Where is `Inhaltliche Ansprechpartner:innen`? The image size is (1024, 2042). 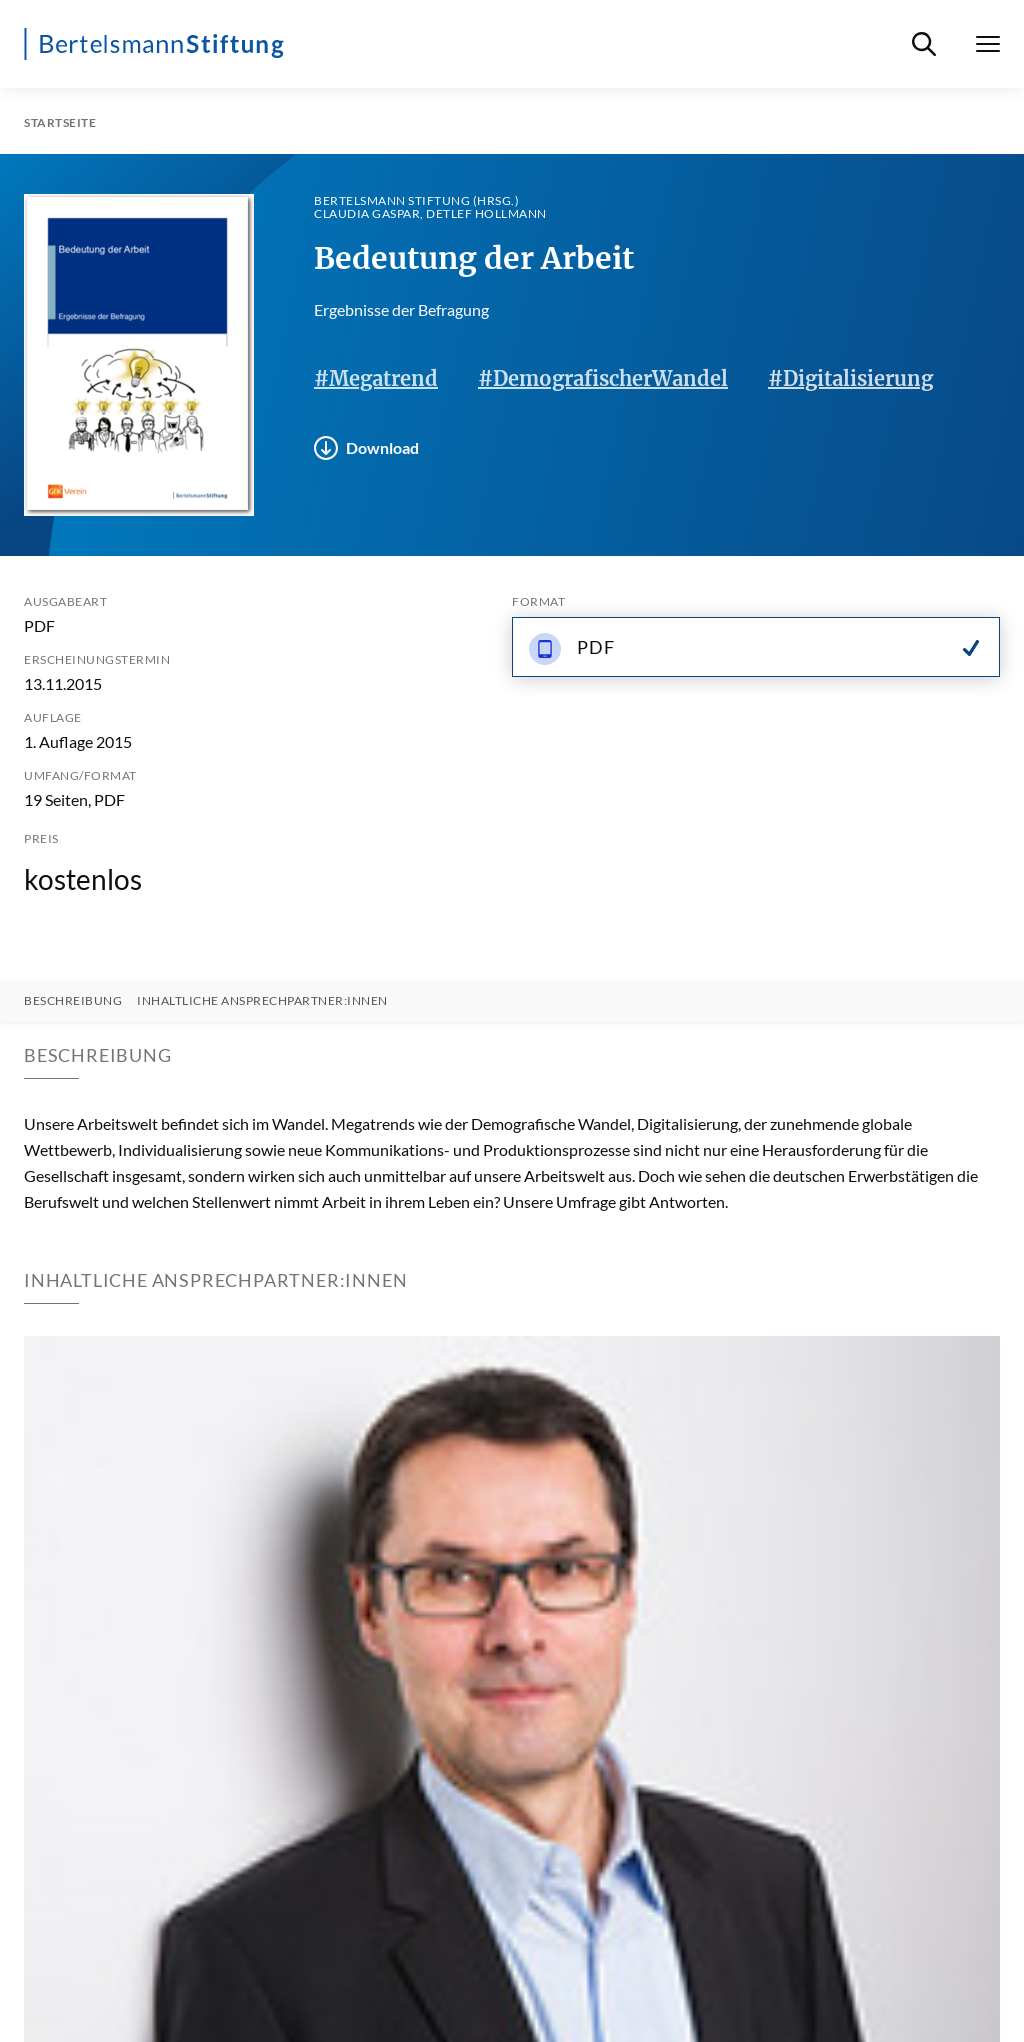
Inhaltliche Ansprechpartner:innen is located at coordinates (262, 1001).